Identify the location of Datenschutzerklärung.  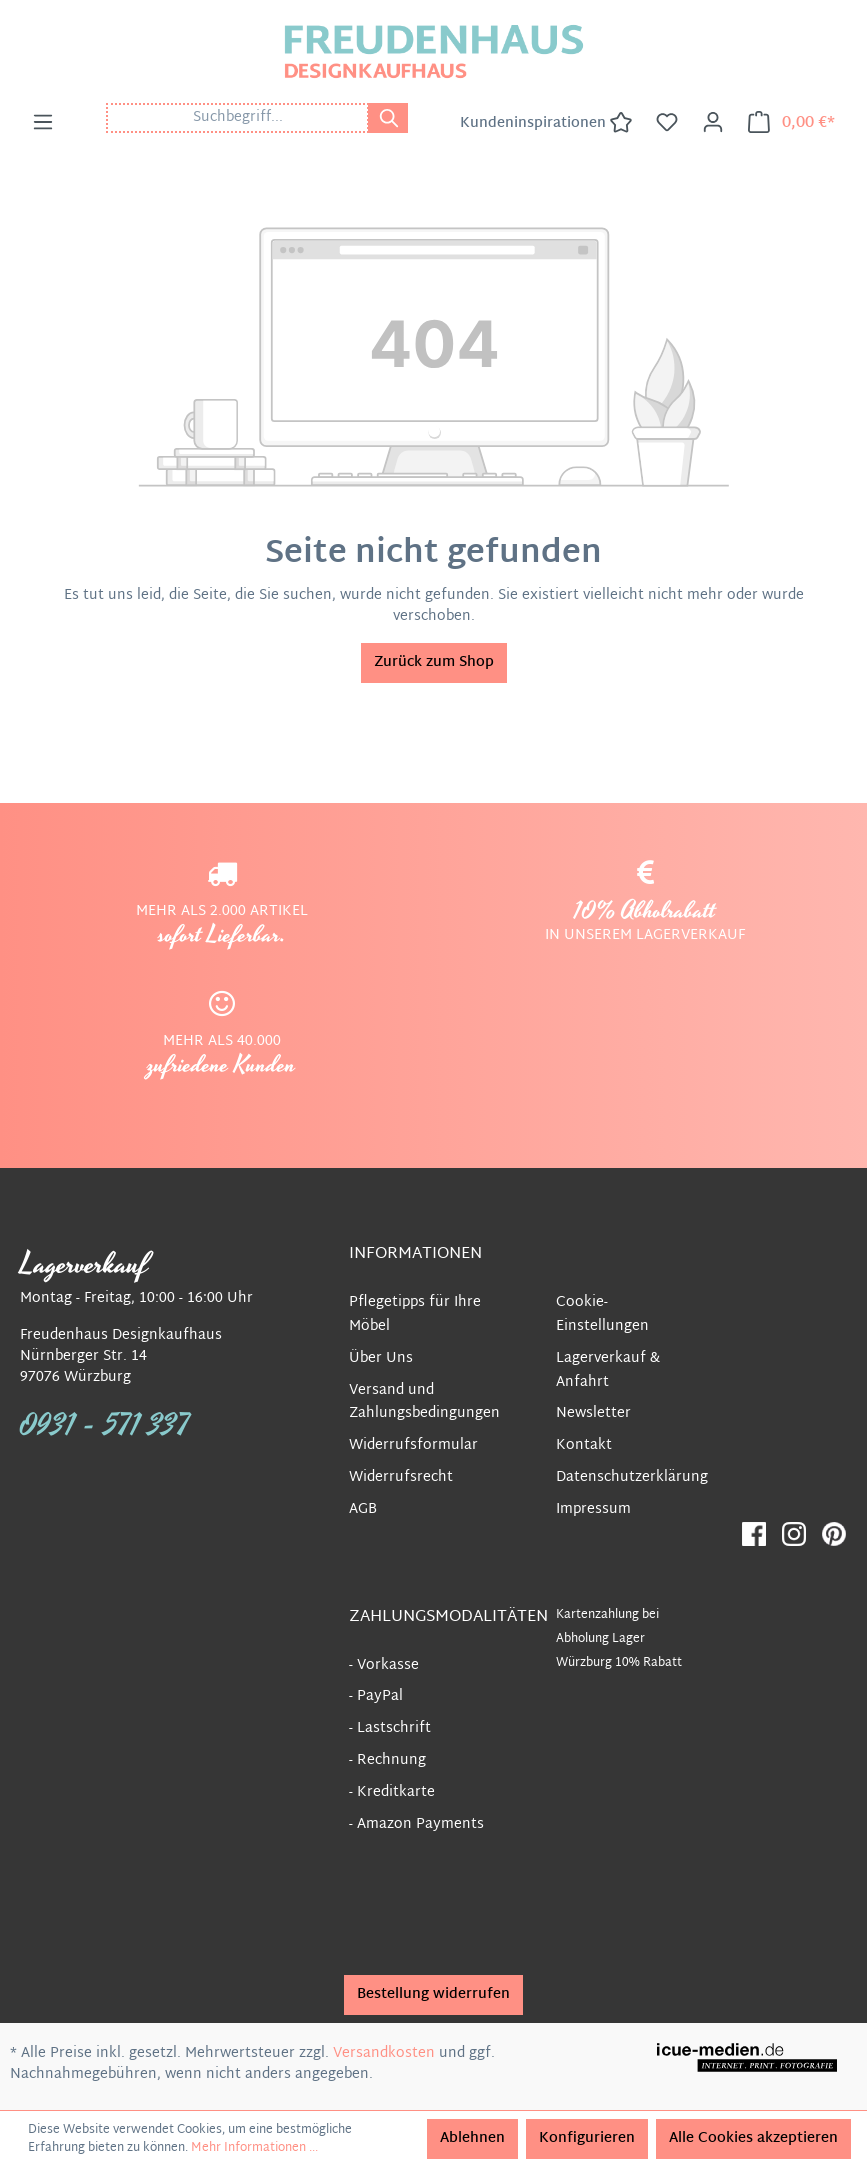
(632, 1477).